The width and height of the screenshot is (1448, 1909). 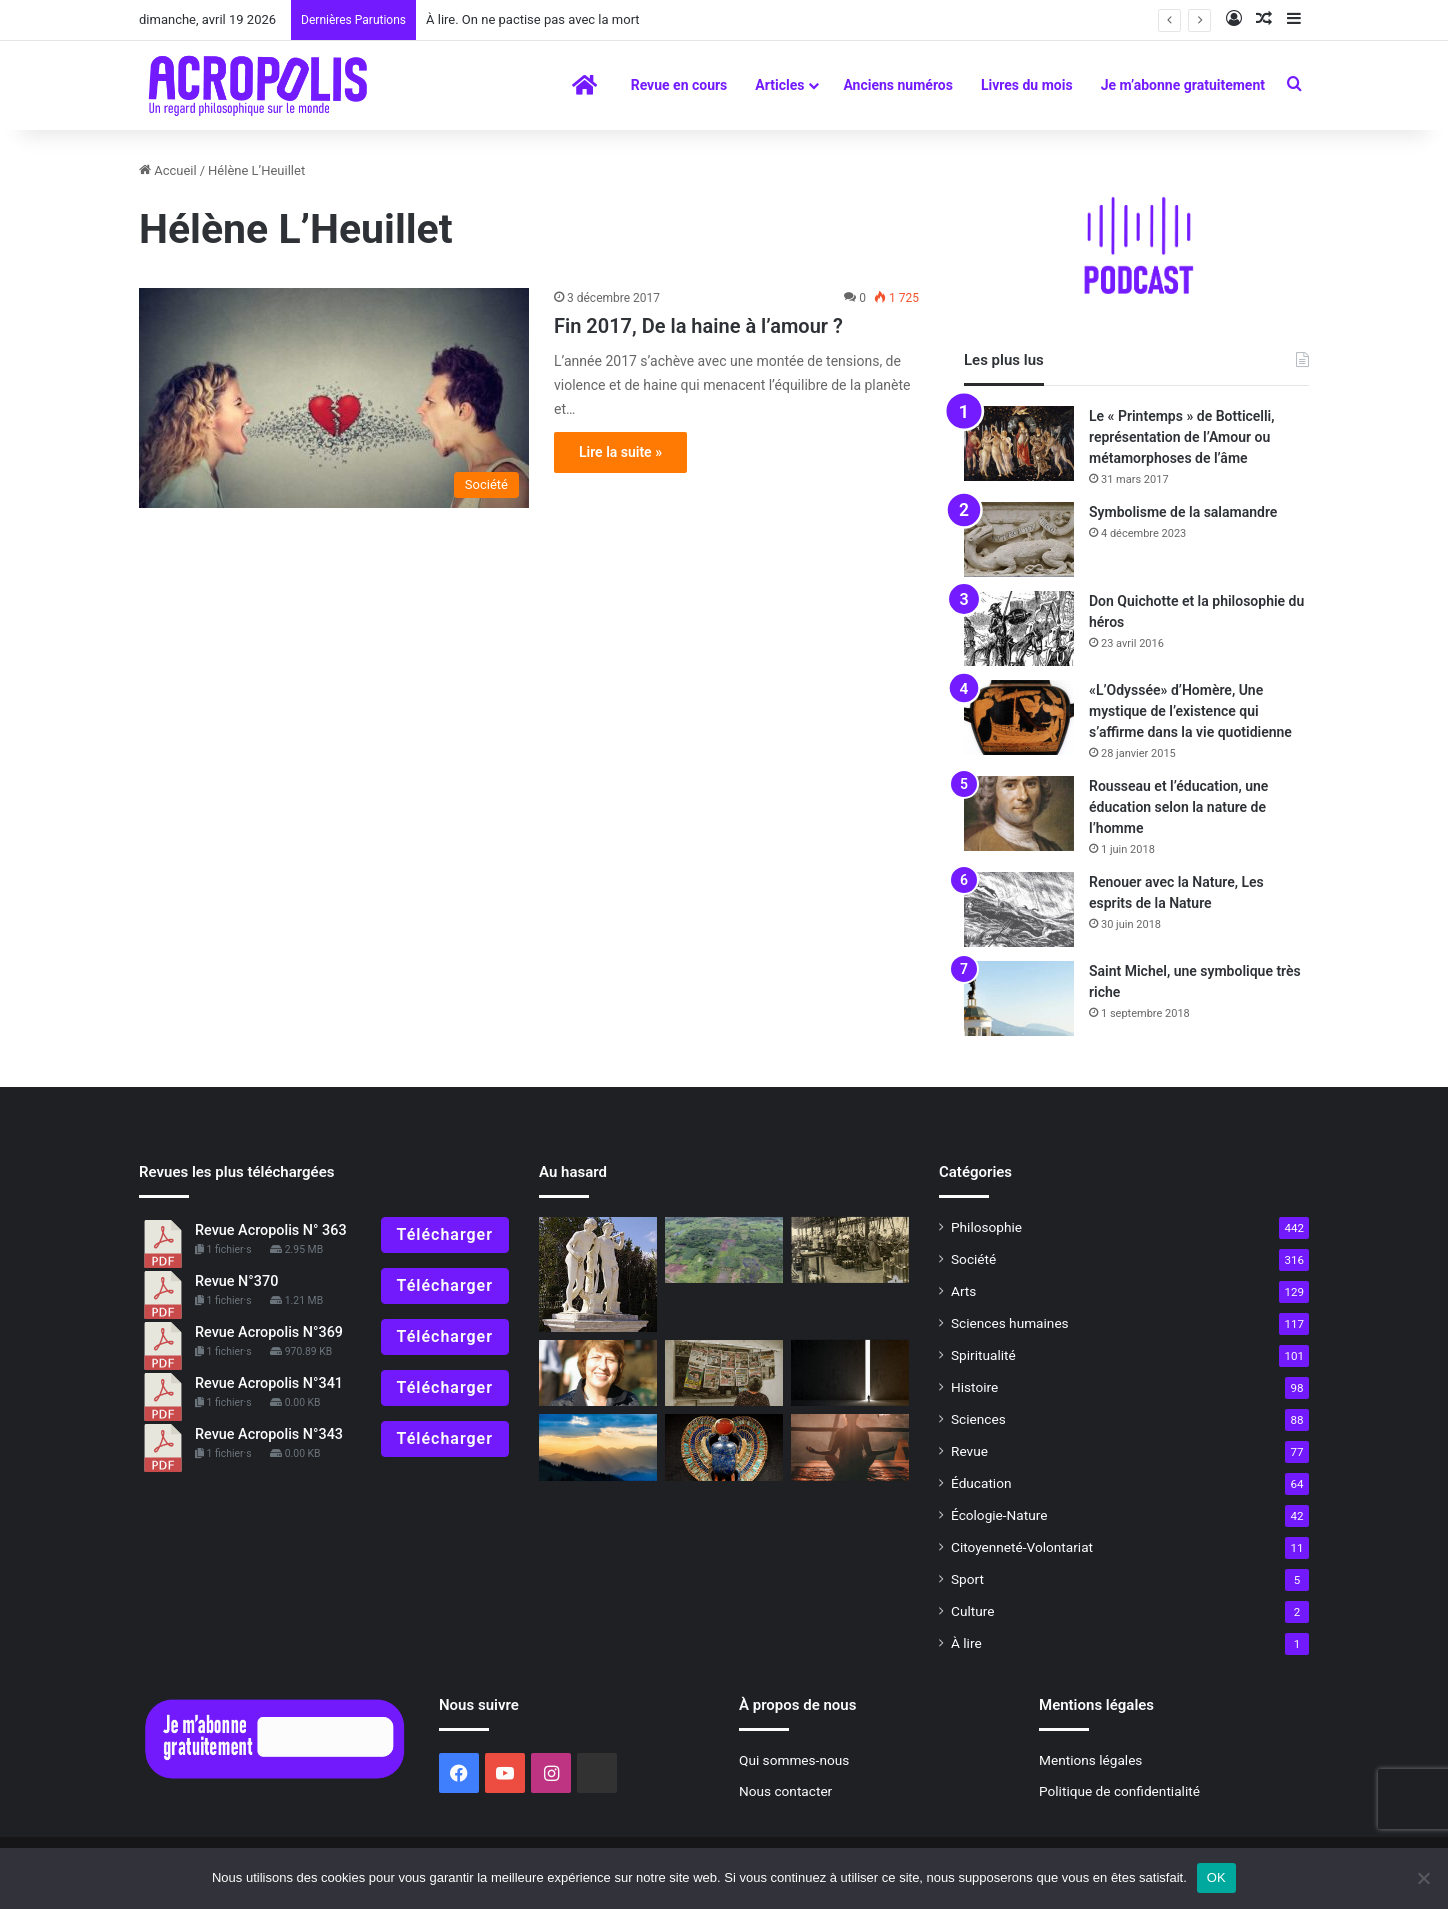 I want to click on Qui sommes-nous, so click(x=794, y=1760).